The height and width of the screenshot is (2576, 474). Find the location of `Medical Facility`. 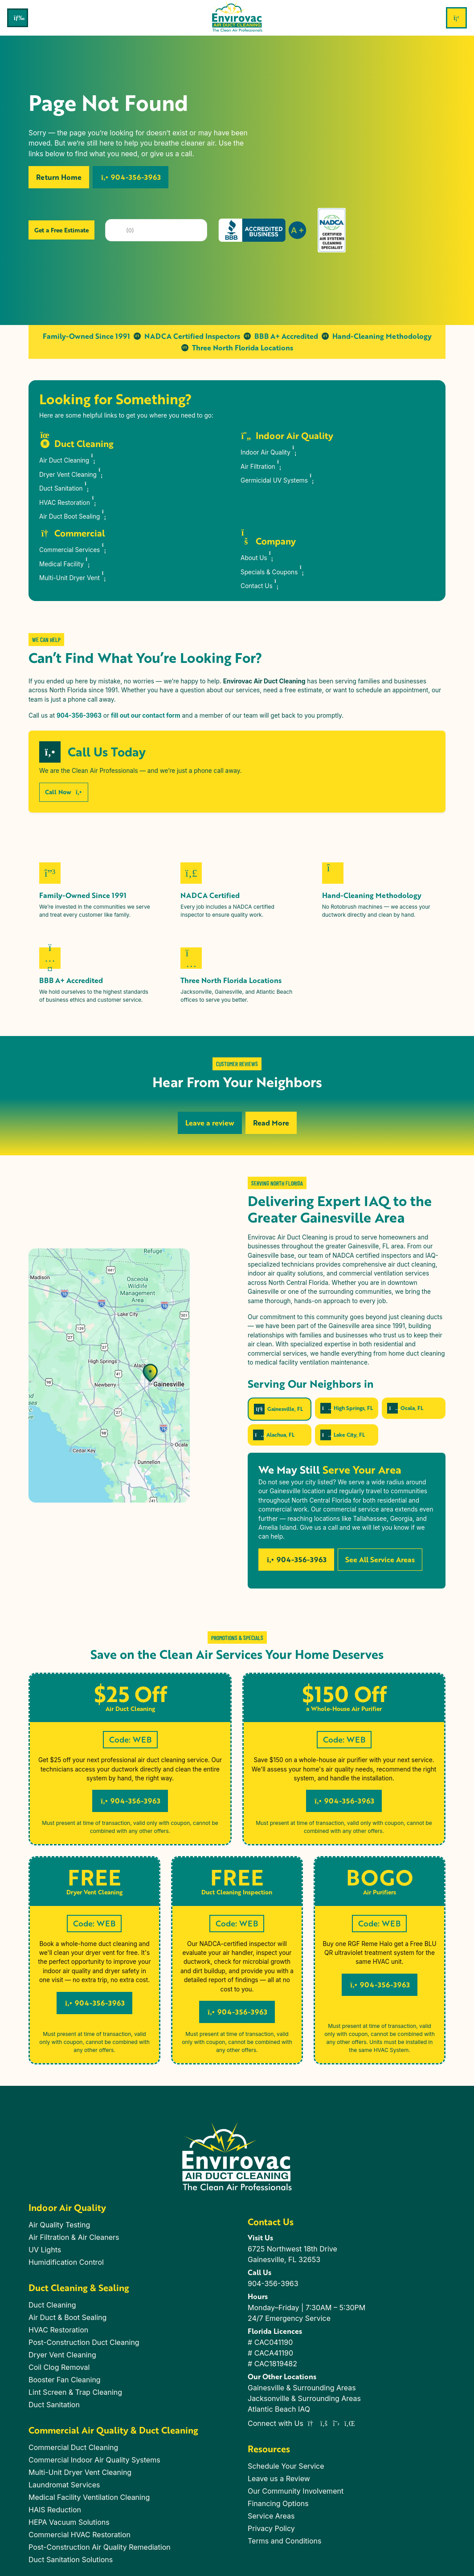

Medical Facility is located at coordinates (65, 562).